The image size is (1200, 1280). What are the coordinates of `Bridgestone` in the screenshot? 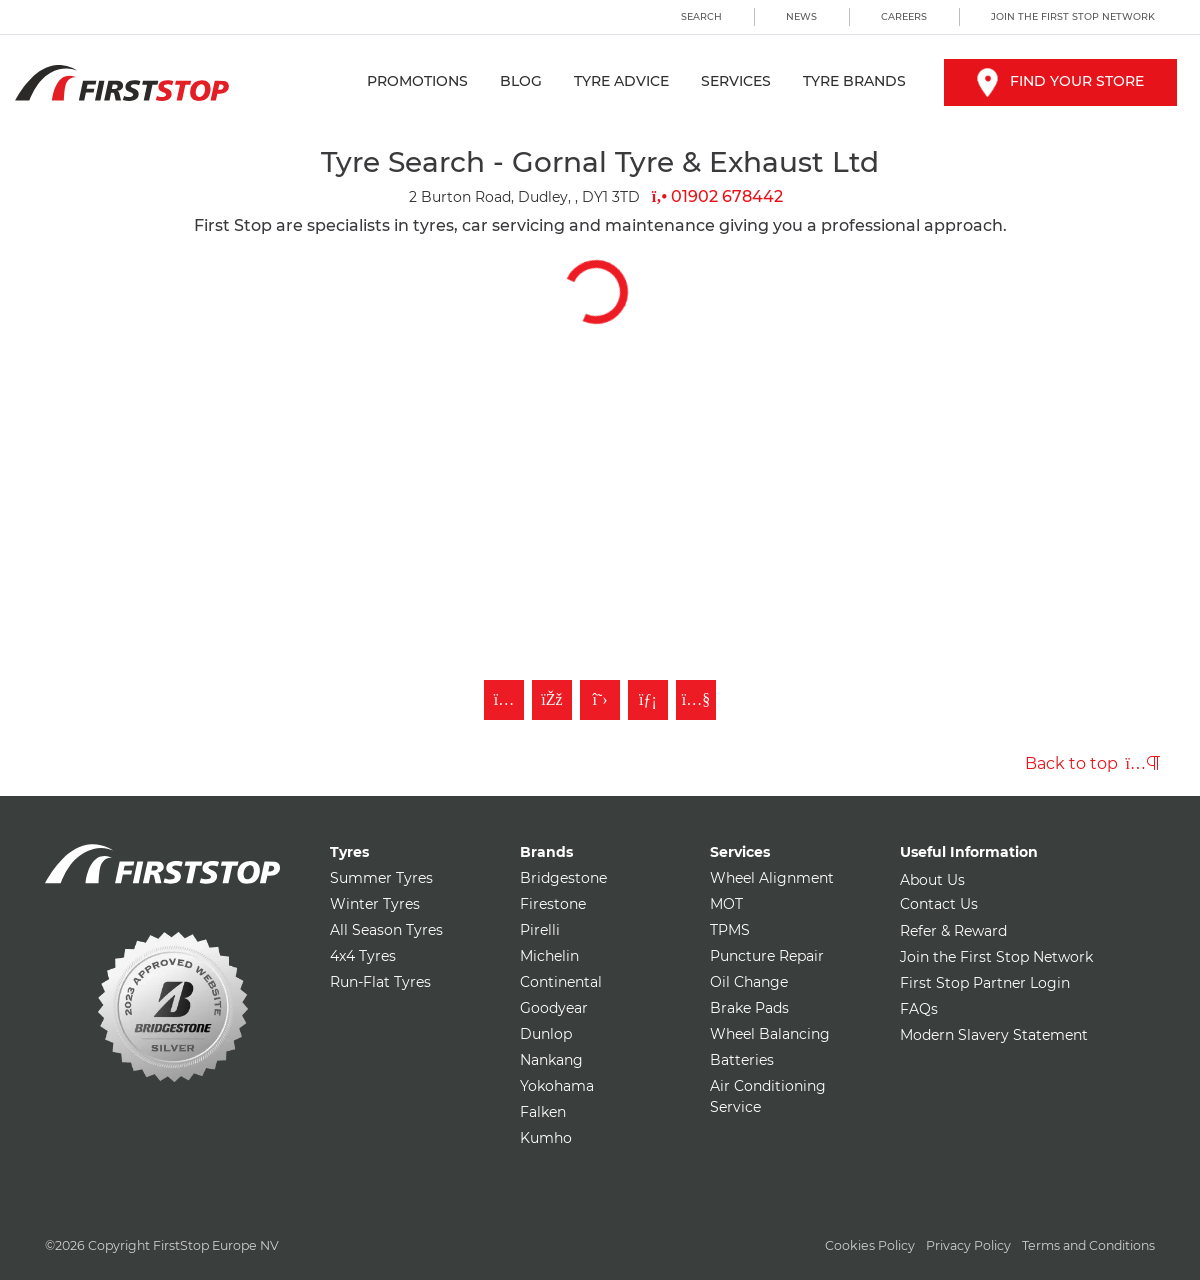 It's located at (563, 878).